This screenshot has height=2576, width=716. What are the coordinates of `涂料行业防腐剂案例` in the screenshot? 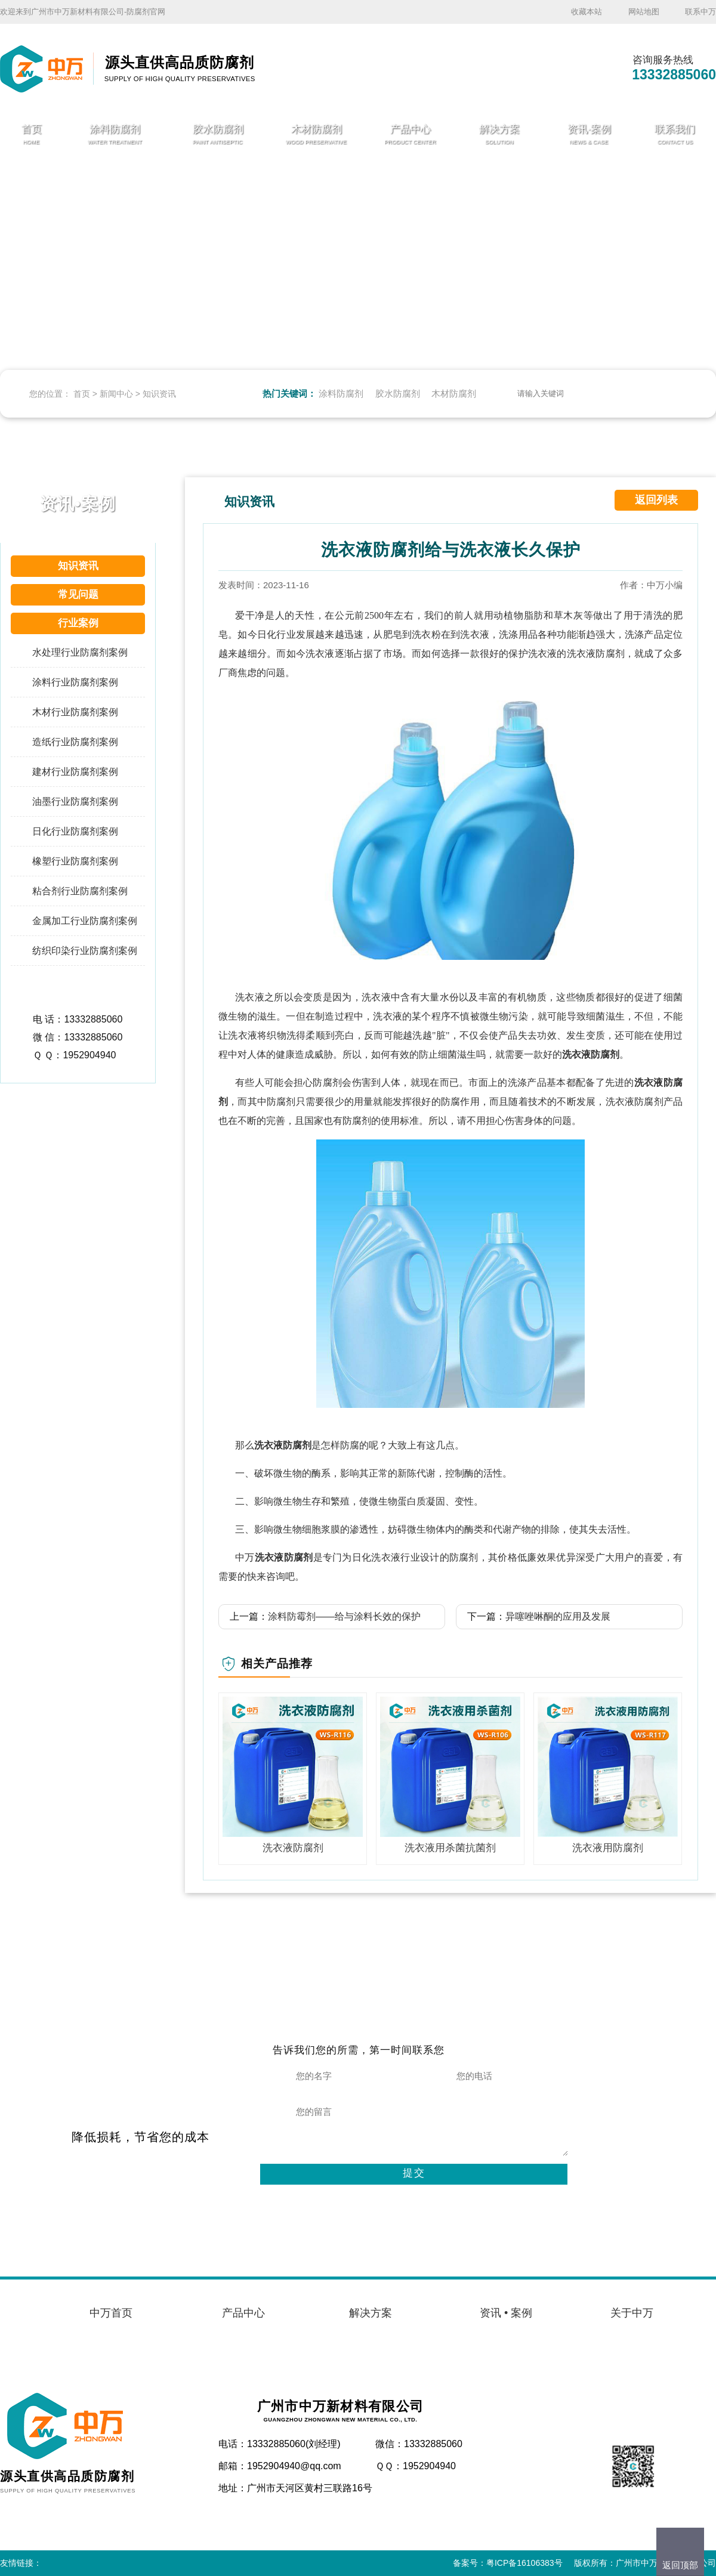 It's located at (75, 682).